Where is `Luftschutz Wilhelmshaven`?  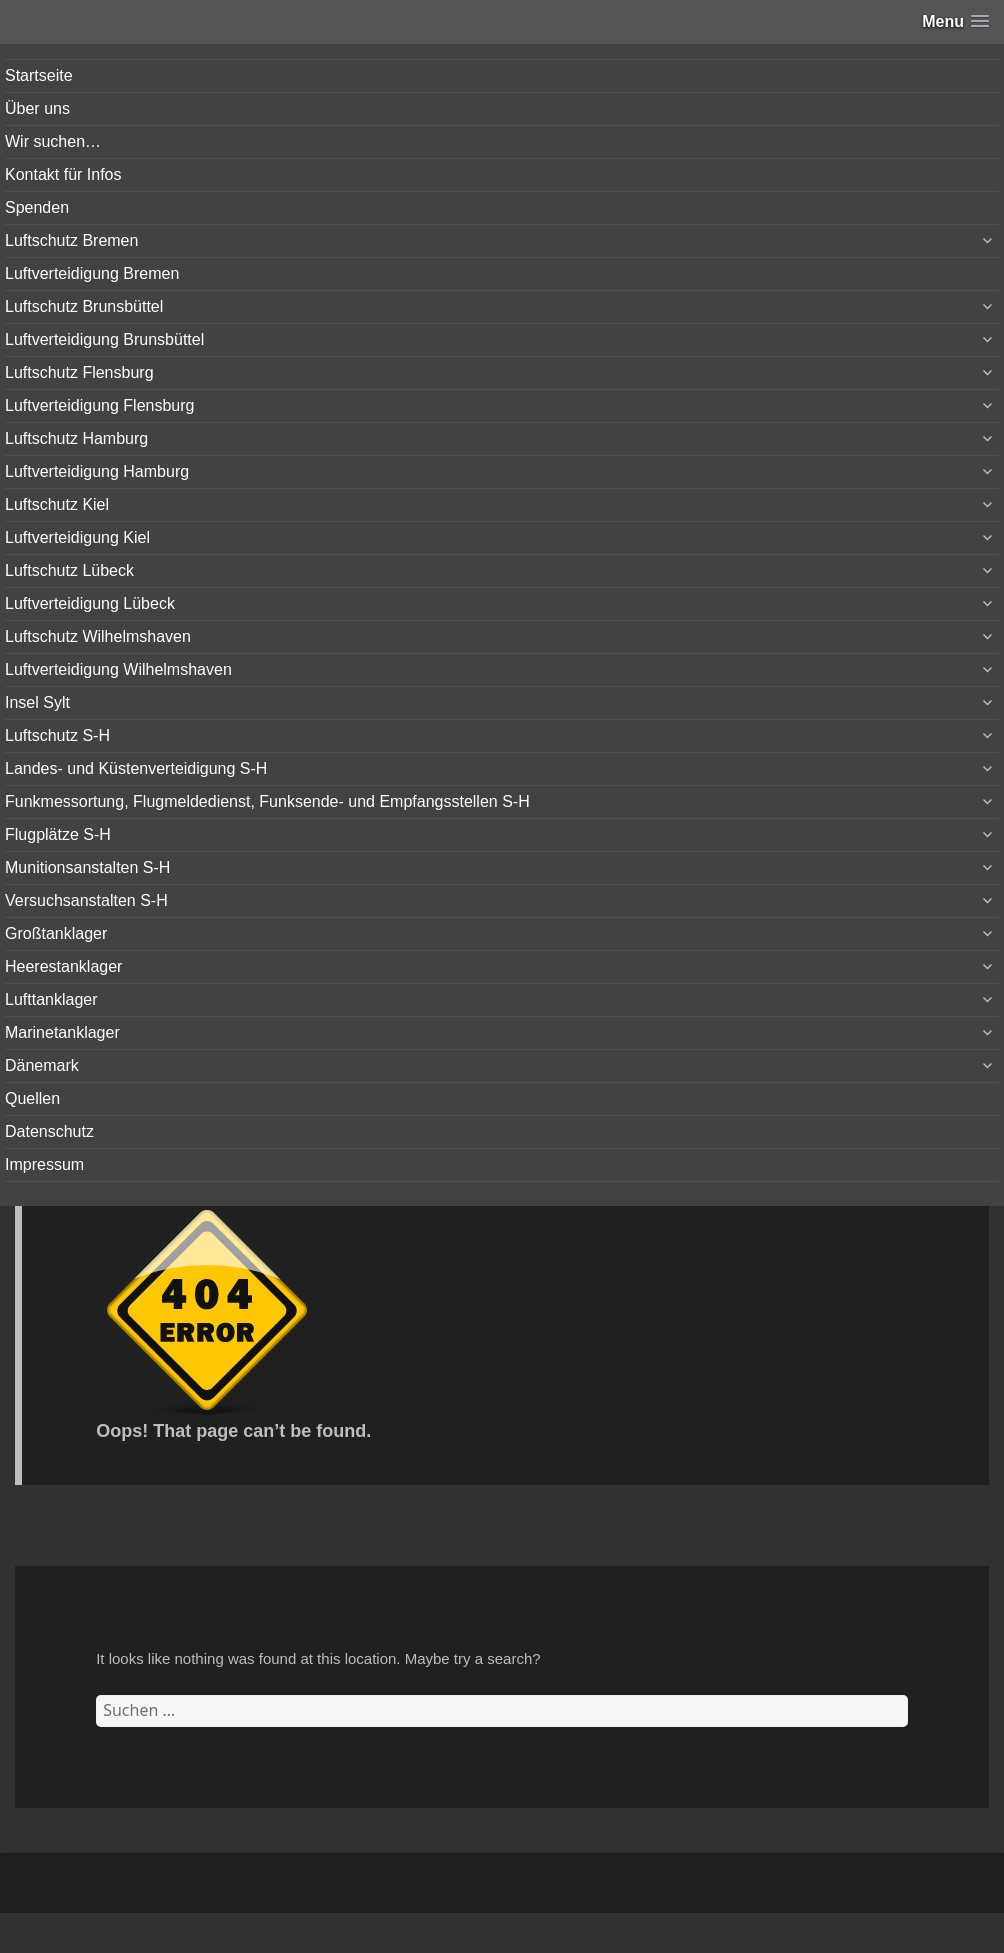
Luftschutz Wilhelmshaven is located at coordinates (98, 636).